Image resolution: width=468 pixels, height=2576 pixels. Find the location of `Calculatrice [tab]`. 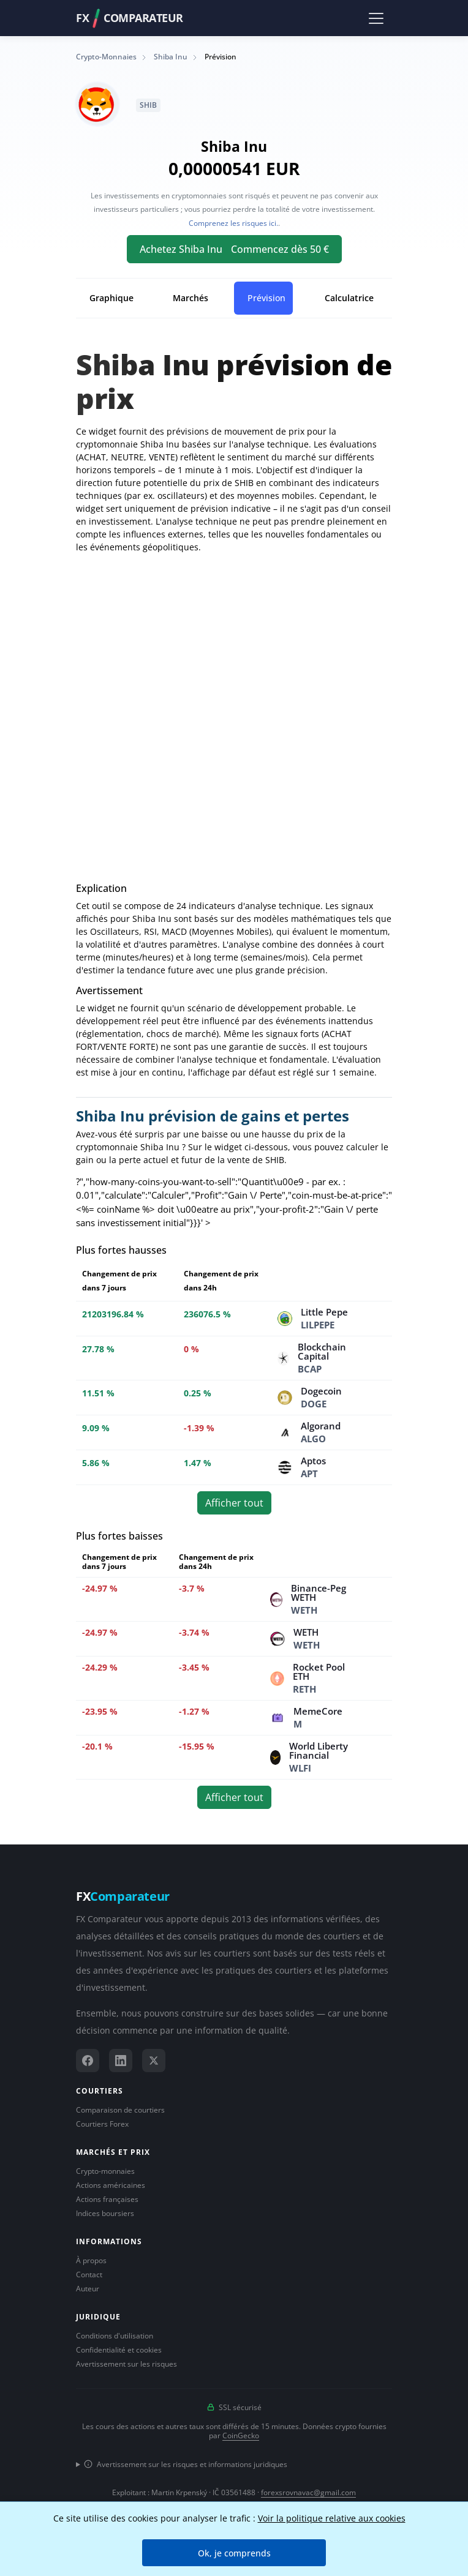

Calculatrice [tab] is located at coordinates (349, 298).